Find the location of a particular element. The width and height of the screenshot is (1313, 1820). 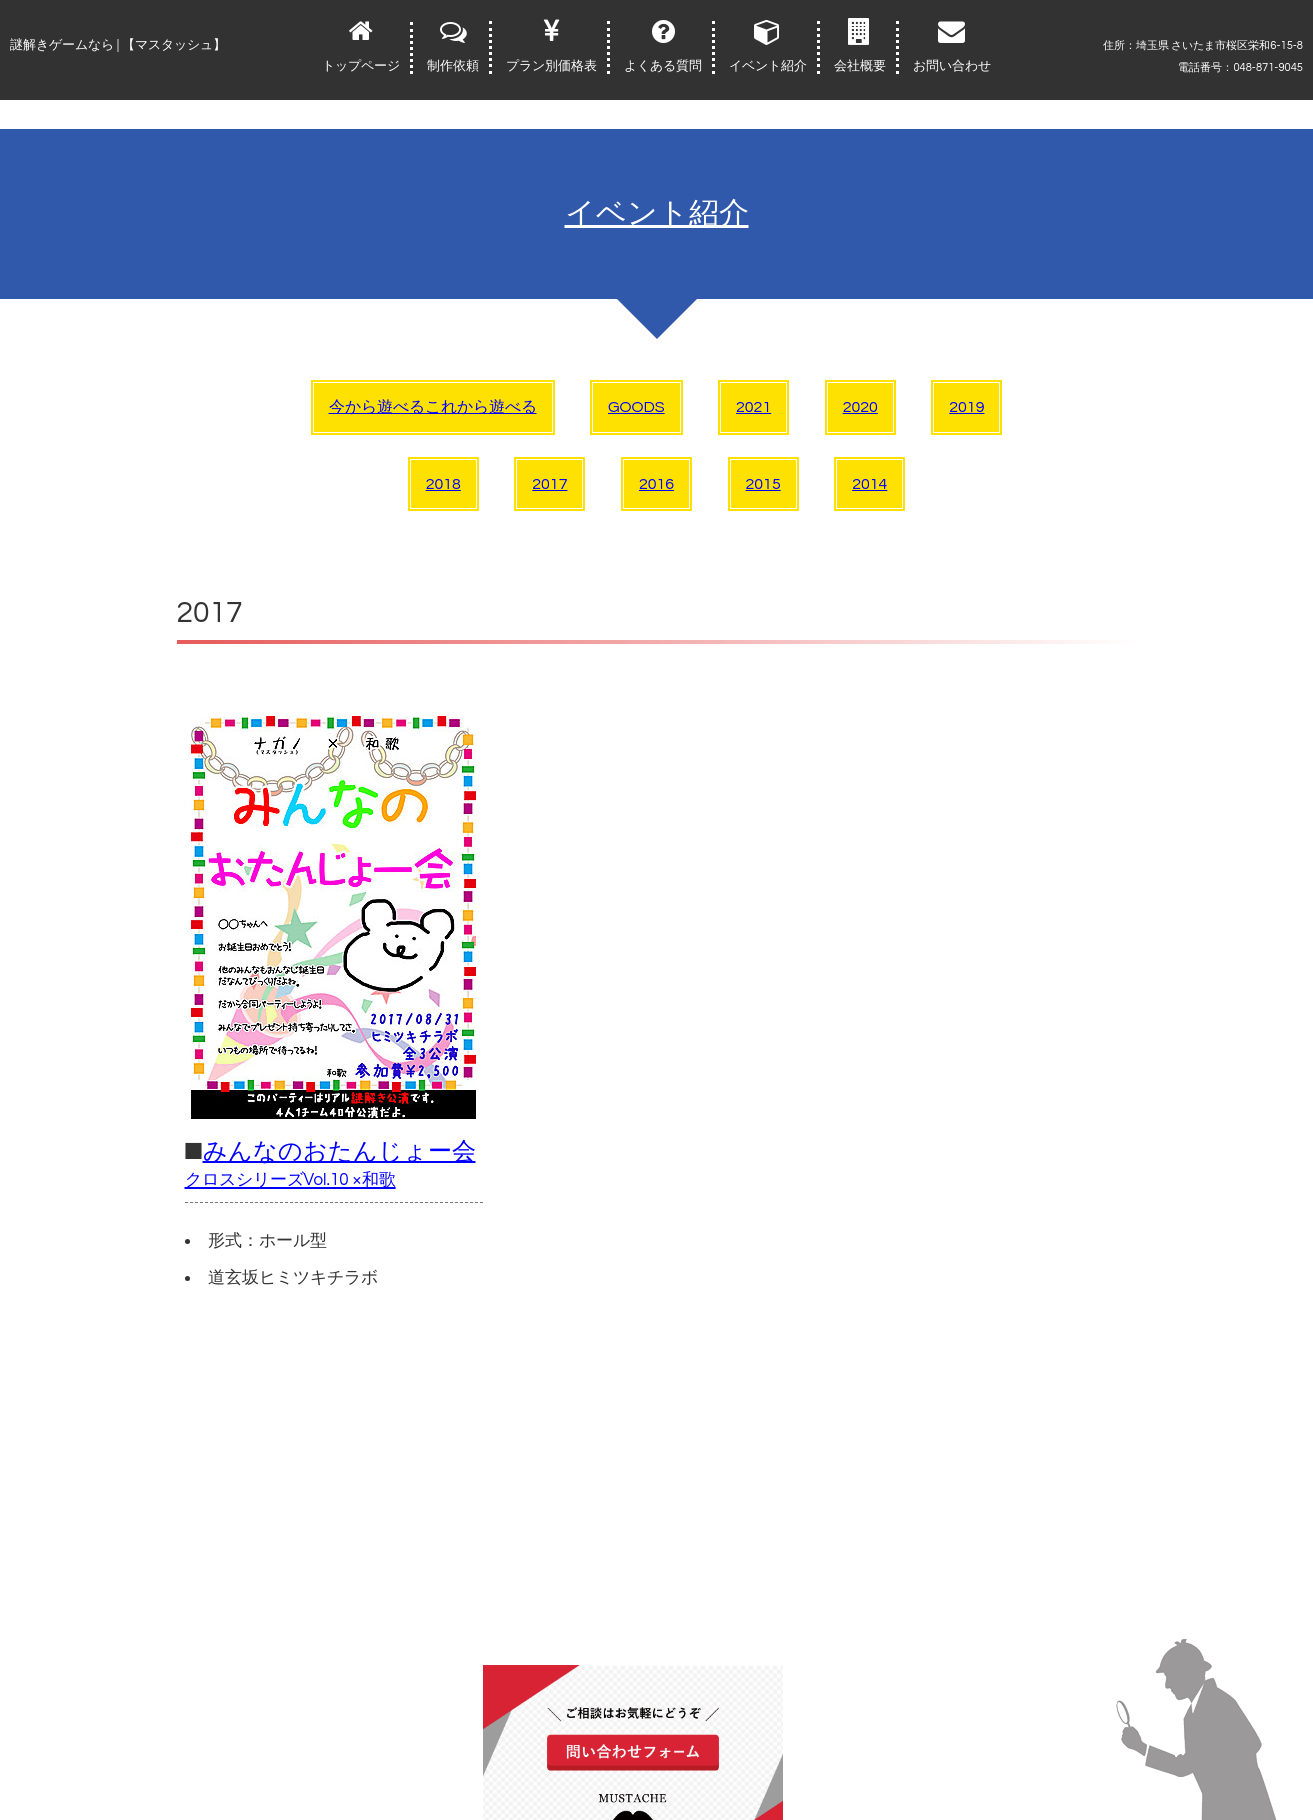

よくある質問 is located at coordinates (663, 66).